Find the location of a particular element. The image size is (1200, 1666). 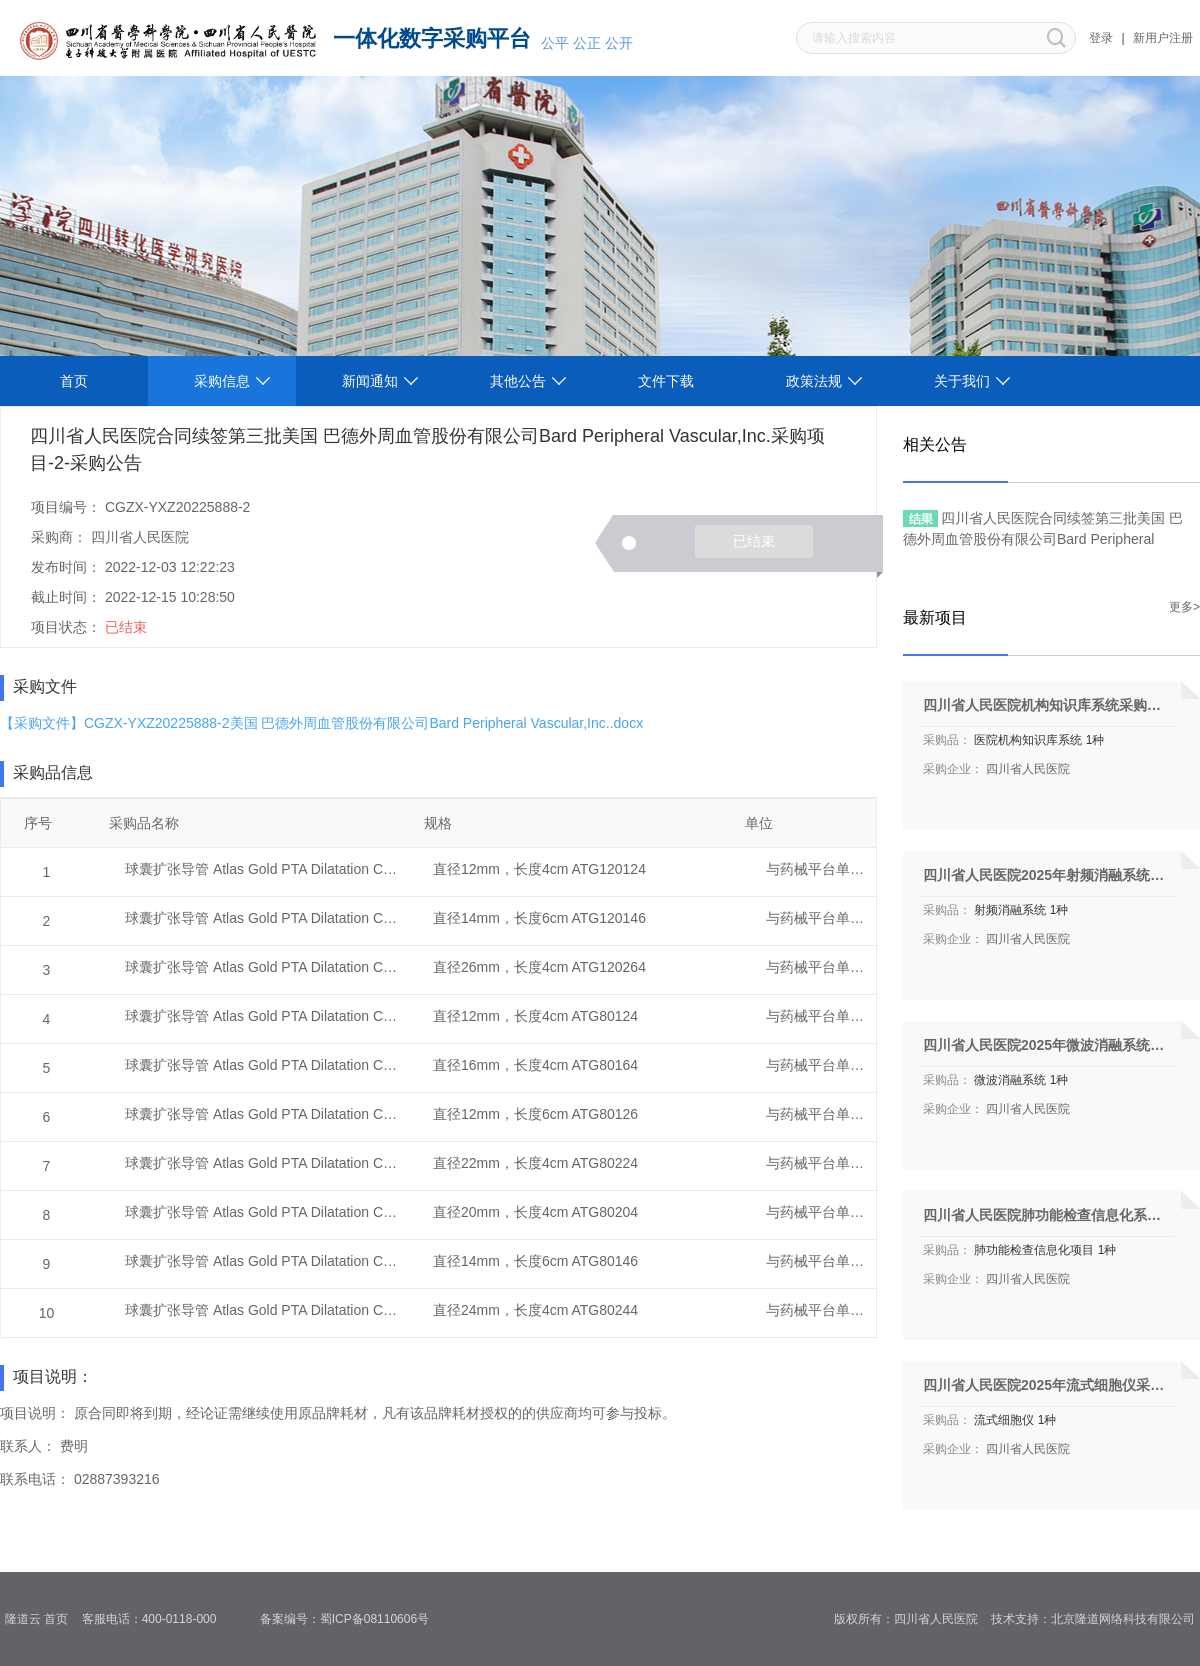

新用户注册 is located at coordinates (1163, 38).